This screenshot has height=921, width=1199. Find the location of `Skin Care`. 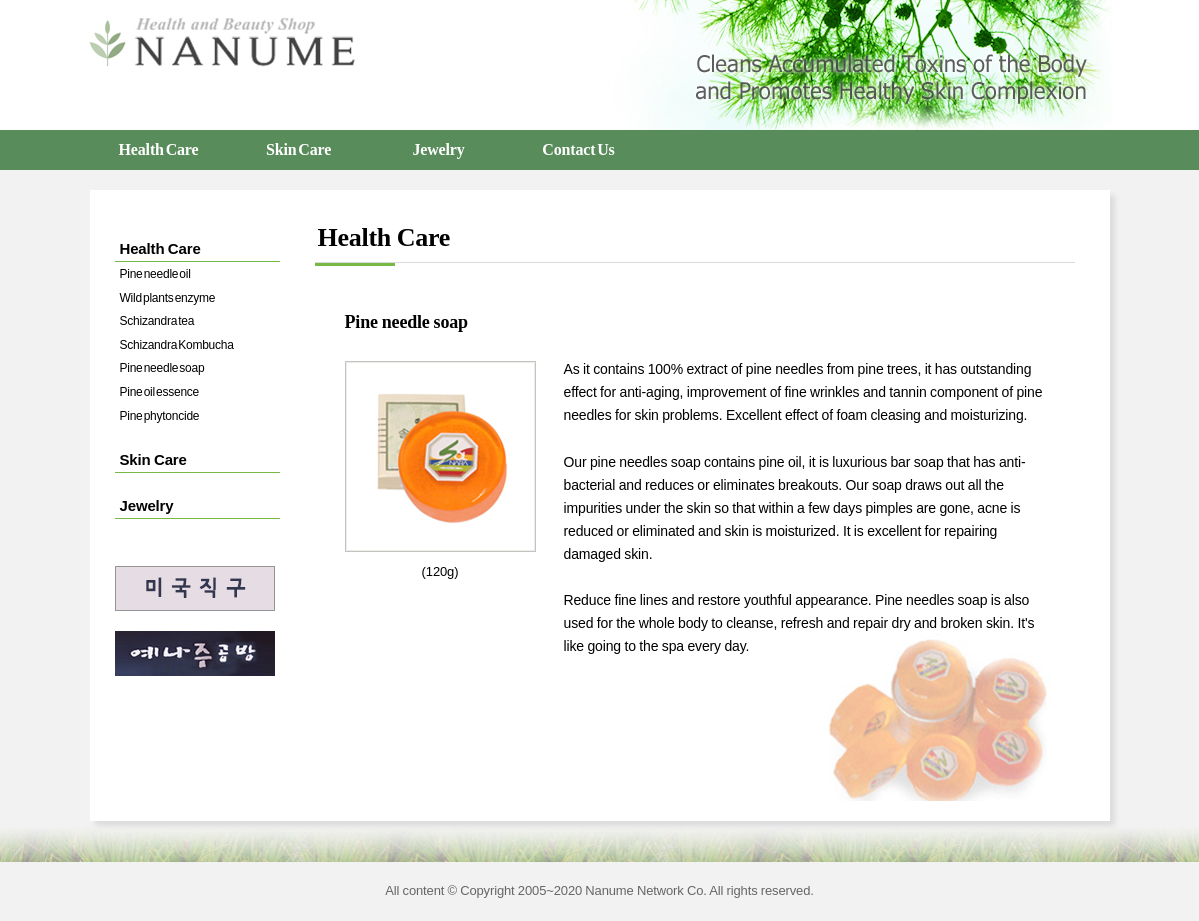

Skin Care is located at coordinates (298, 149).